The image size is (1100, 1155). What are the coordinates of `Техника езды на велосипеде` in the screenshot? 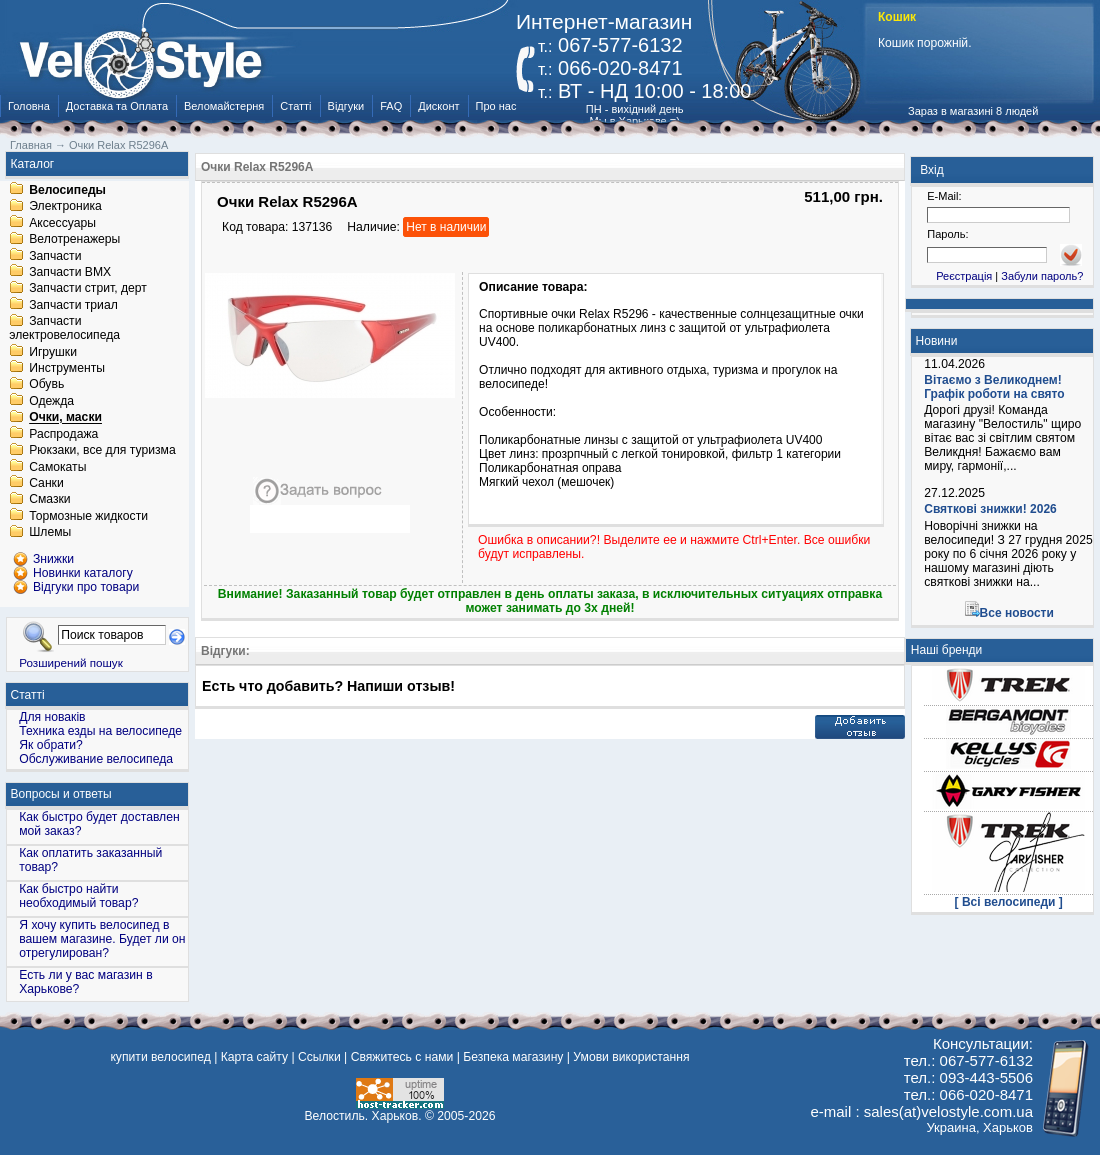 It's located at (100, 731).